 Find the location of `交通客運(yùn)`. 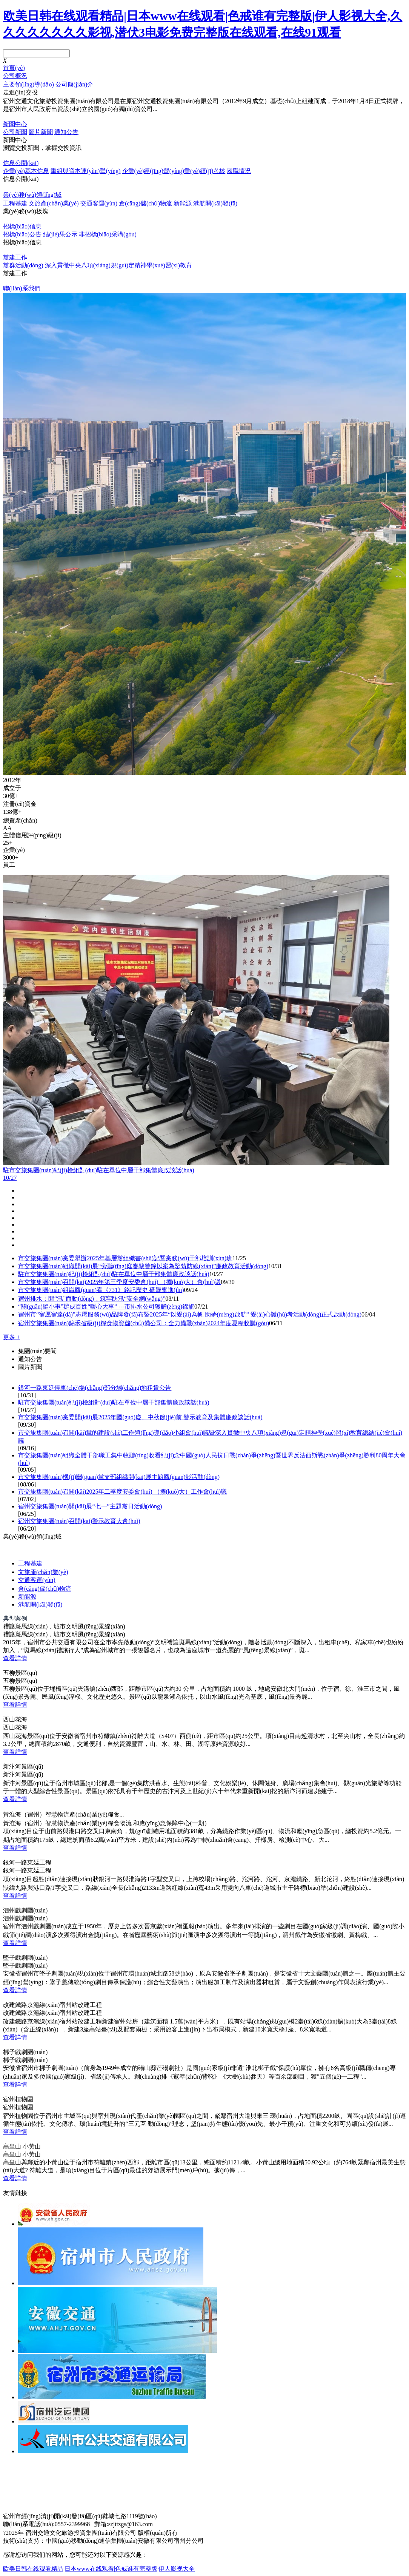

交通客運(yùn) is located at coordinates (99, 203).